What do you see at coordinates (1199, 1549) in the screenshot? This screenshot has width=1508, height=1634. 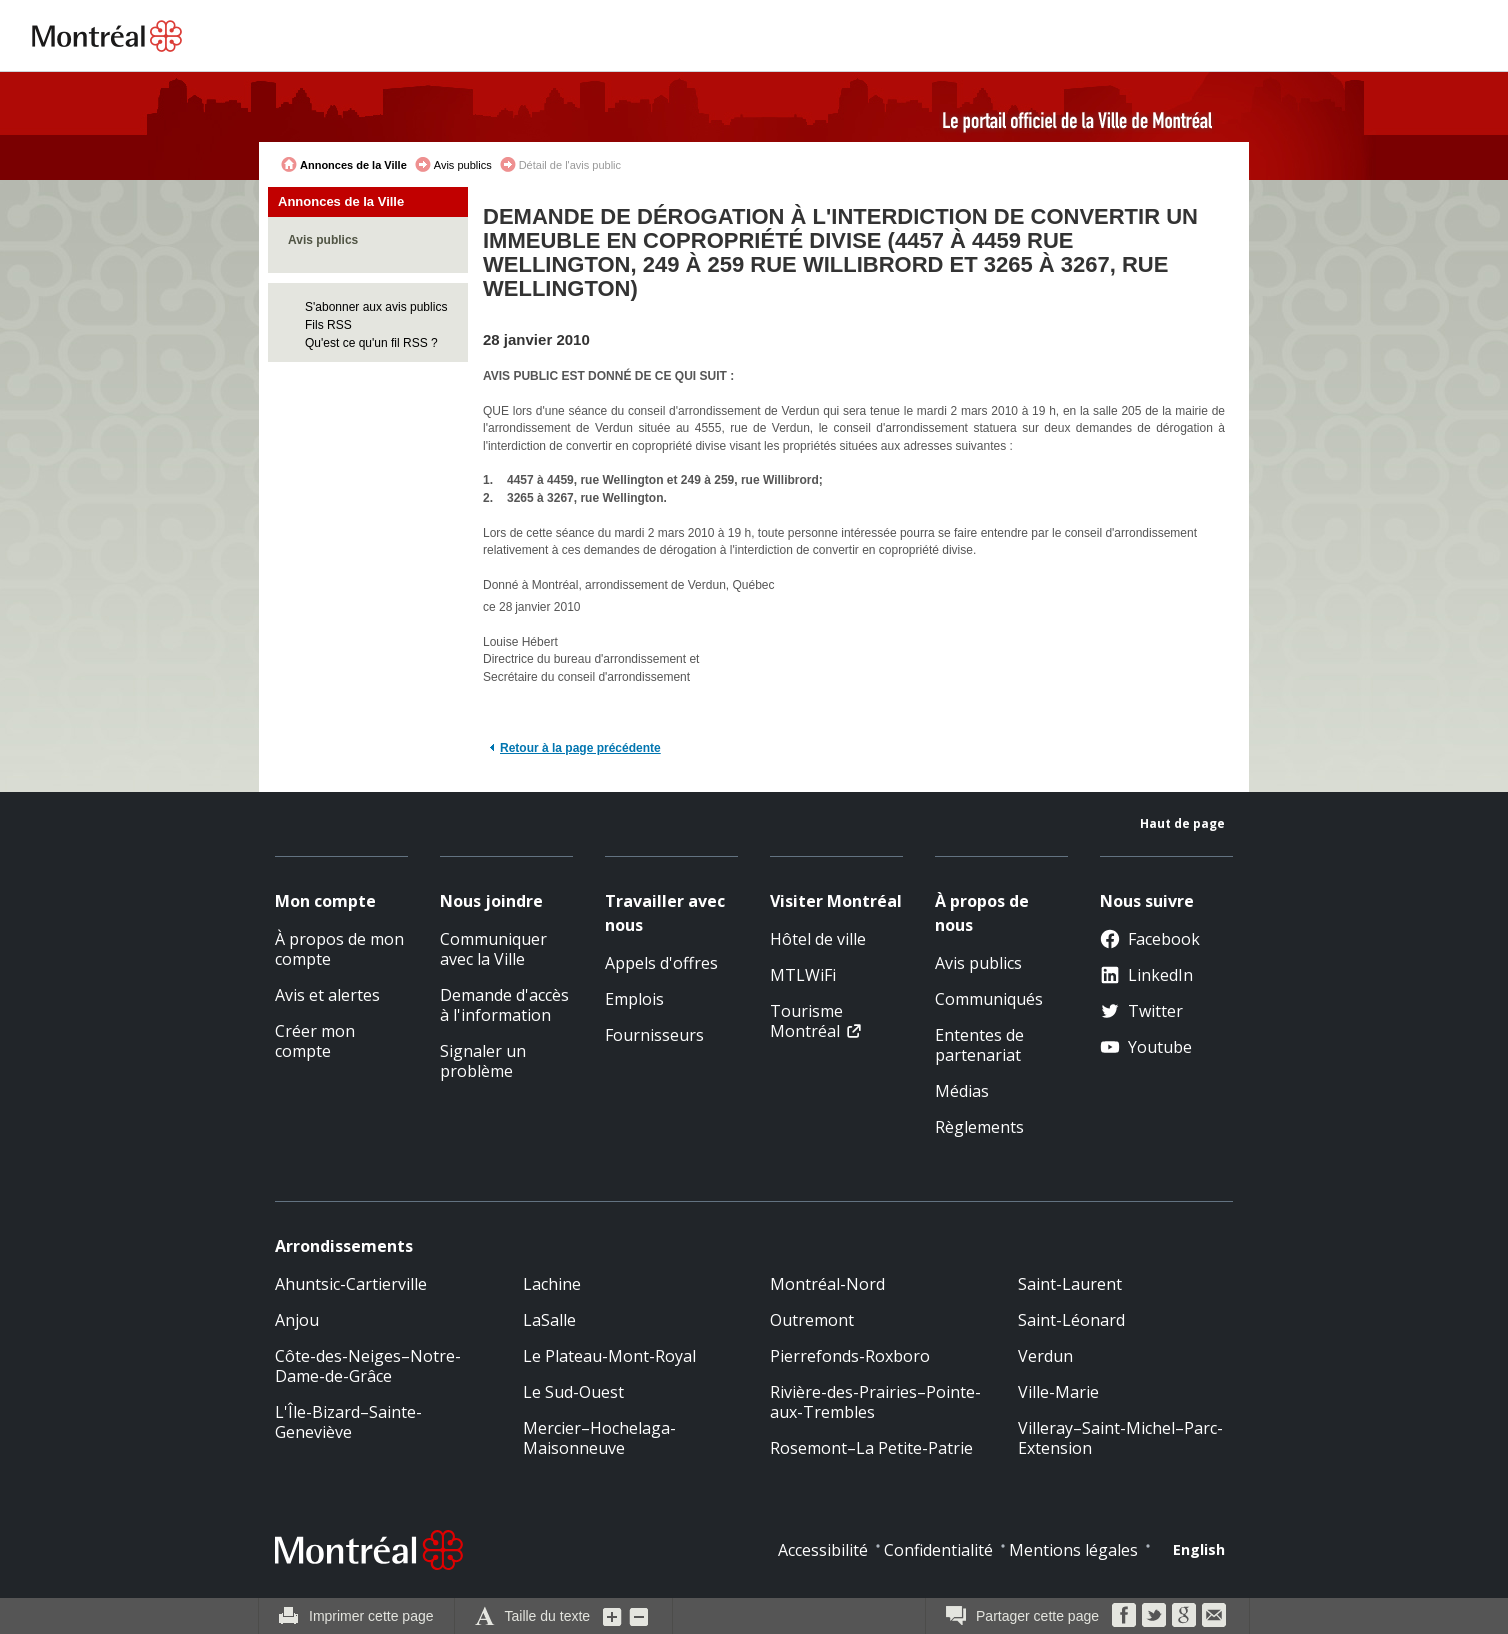 I see `English` at bounding box center [1199, 1549].